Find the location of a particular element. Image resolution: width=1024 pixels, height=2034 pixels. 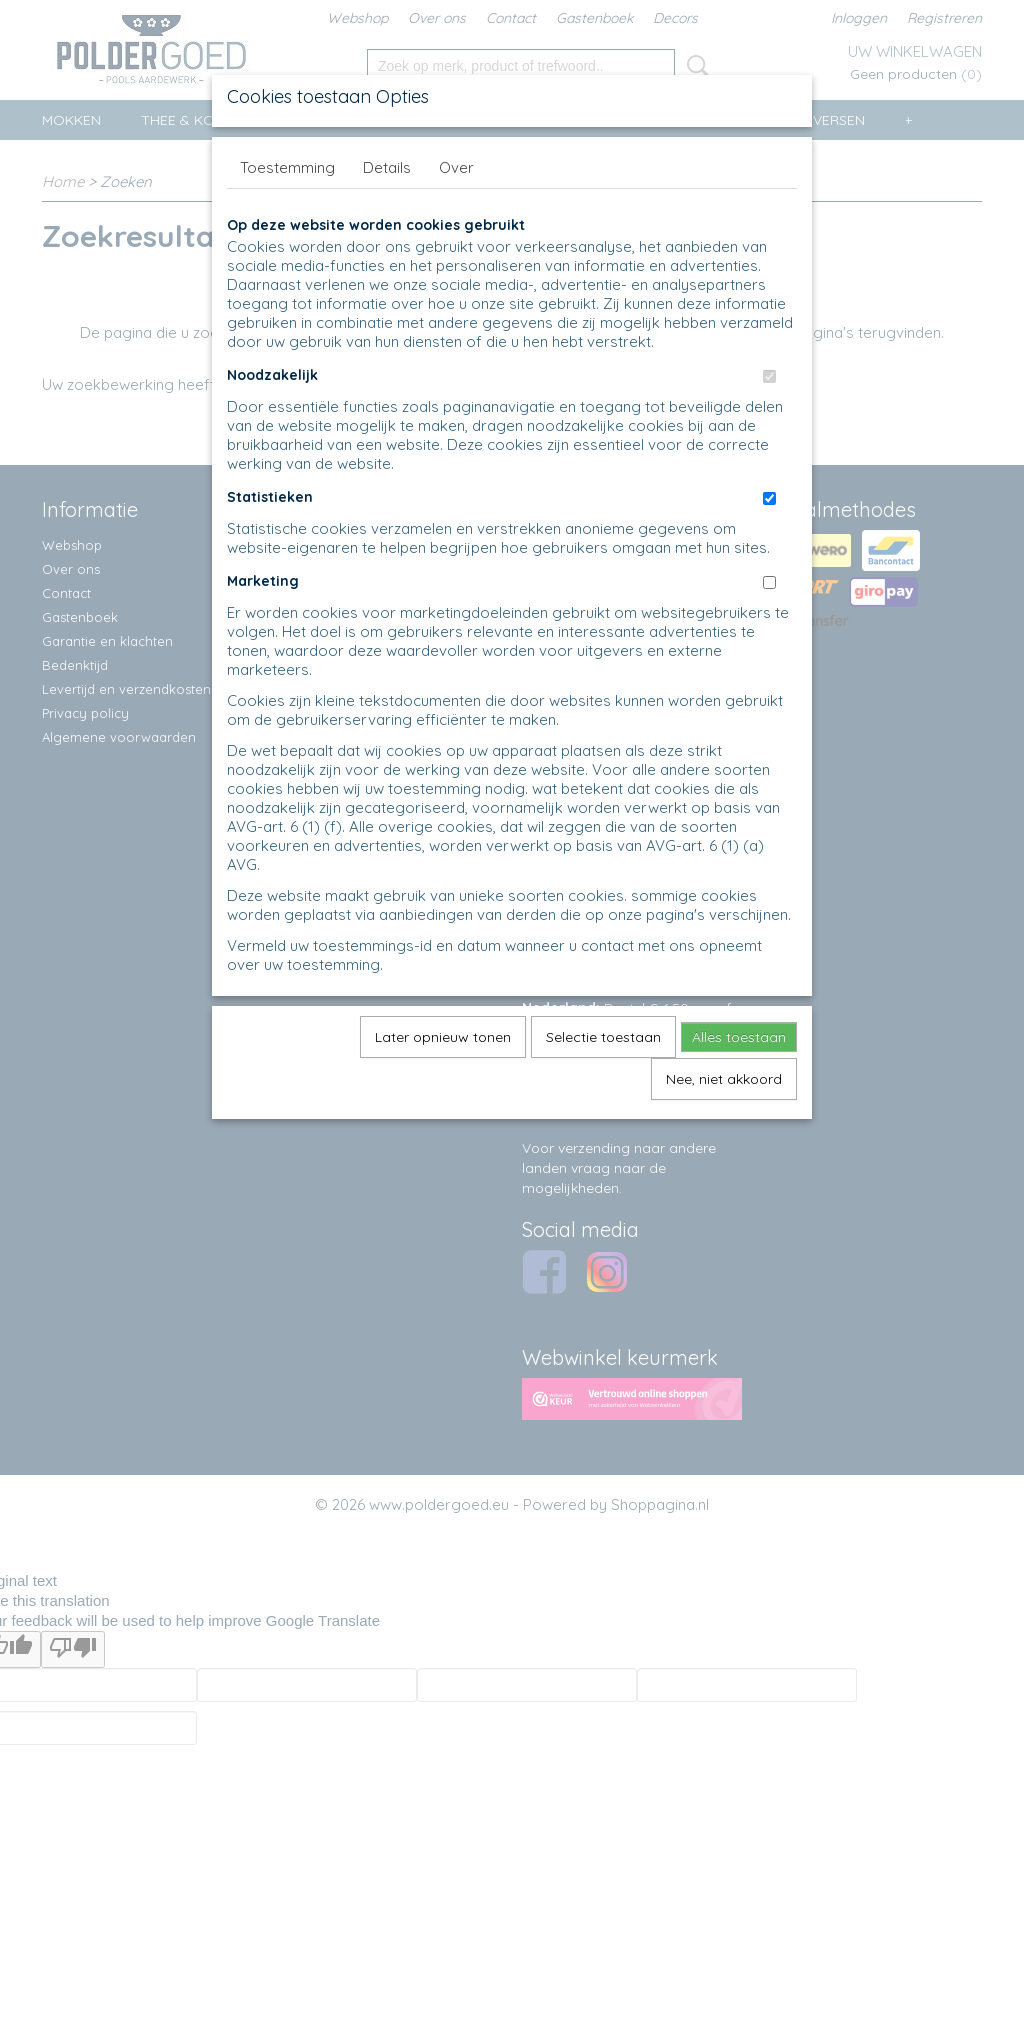

Over is located at coordinates (456, 167).